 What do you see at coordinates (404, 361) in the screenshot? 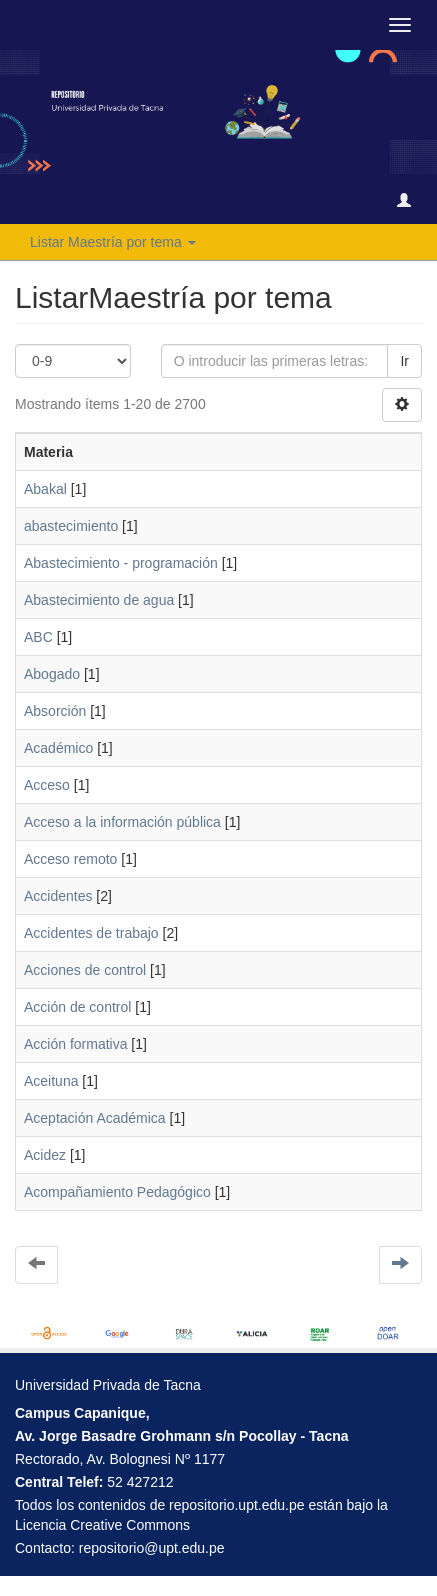
I see `Ir` at bounding box center [404, 361].